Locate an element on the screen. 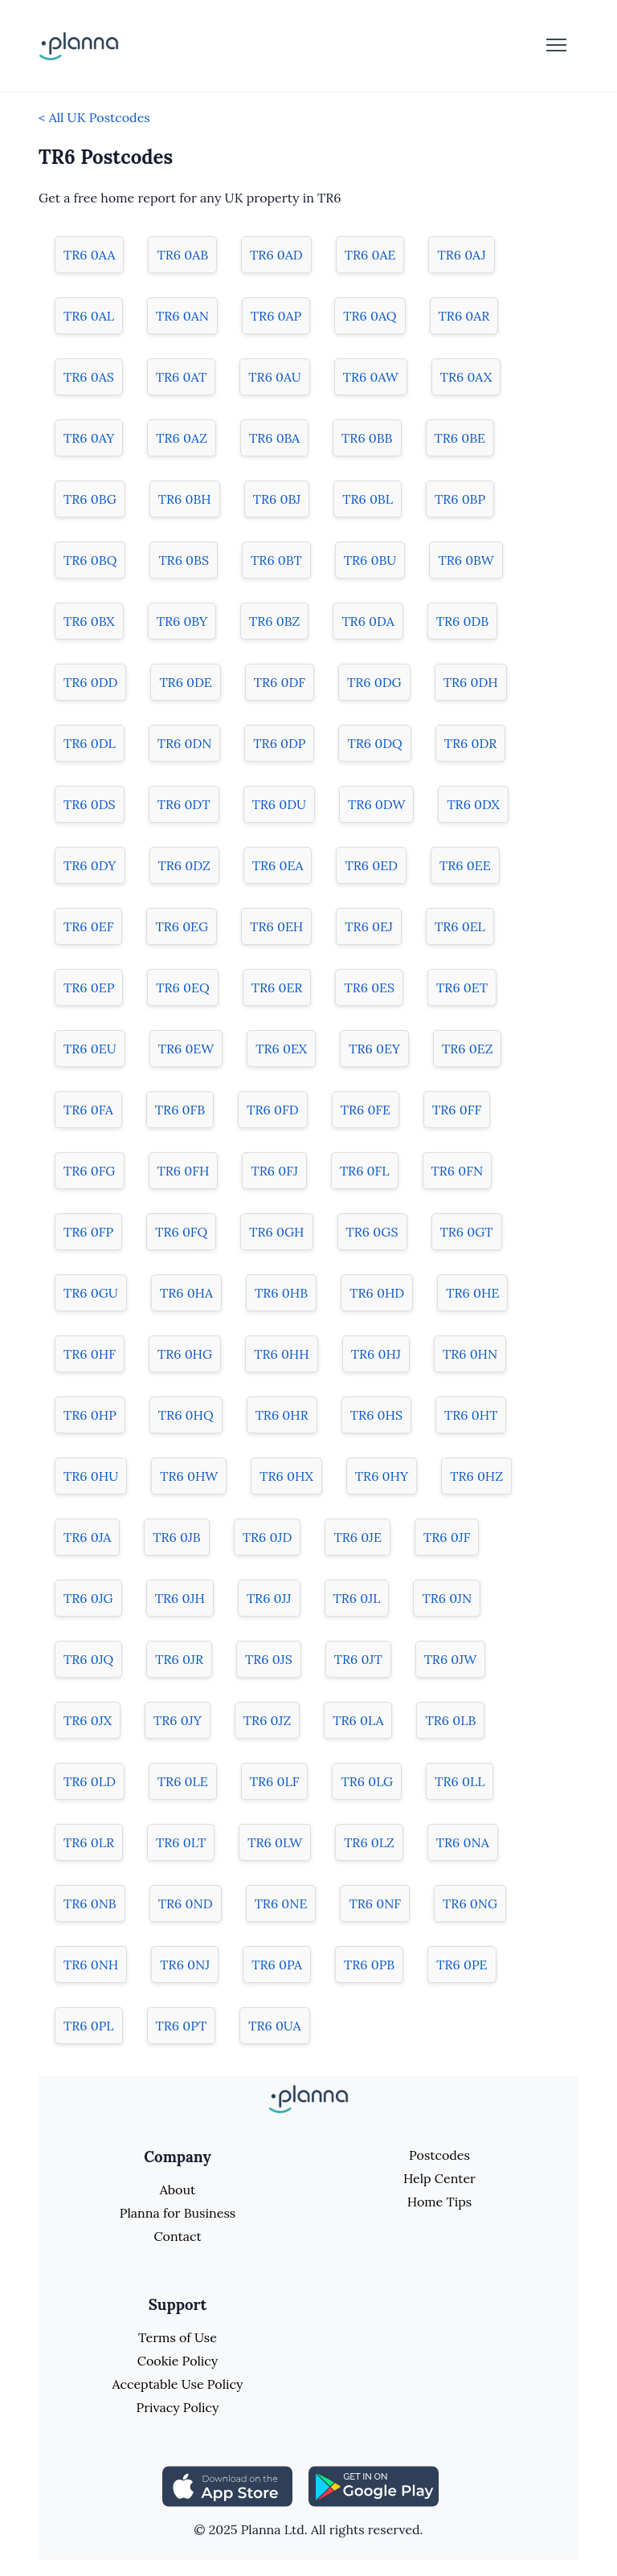  TR6 0BH is located at coordinates (184, 499).